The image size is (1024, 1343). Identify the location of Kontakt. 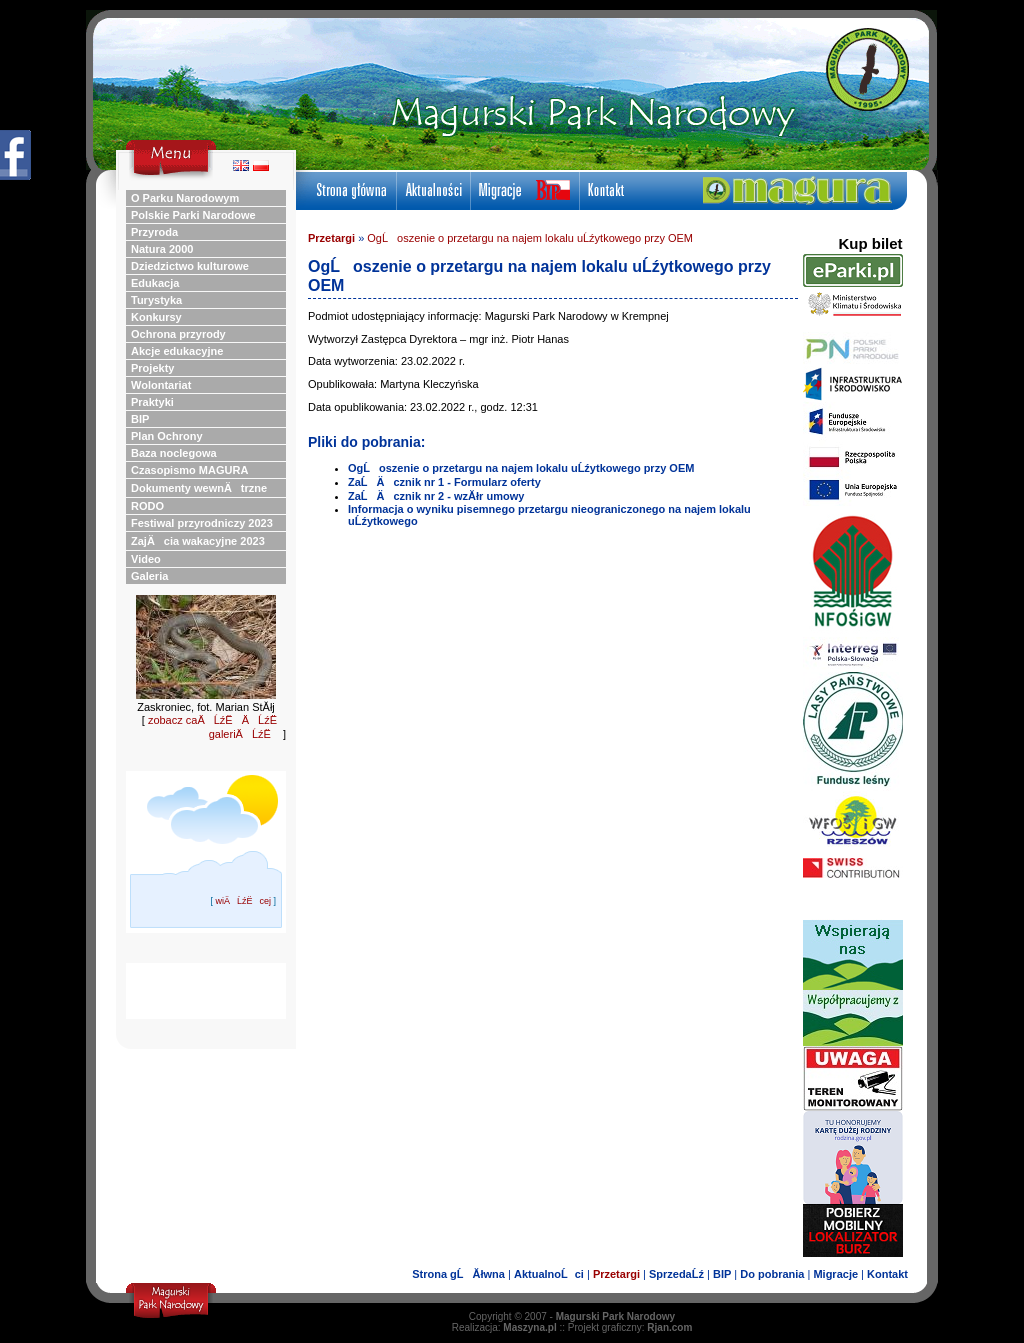
(887, 1274).